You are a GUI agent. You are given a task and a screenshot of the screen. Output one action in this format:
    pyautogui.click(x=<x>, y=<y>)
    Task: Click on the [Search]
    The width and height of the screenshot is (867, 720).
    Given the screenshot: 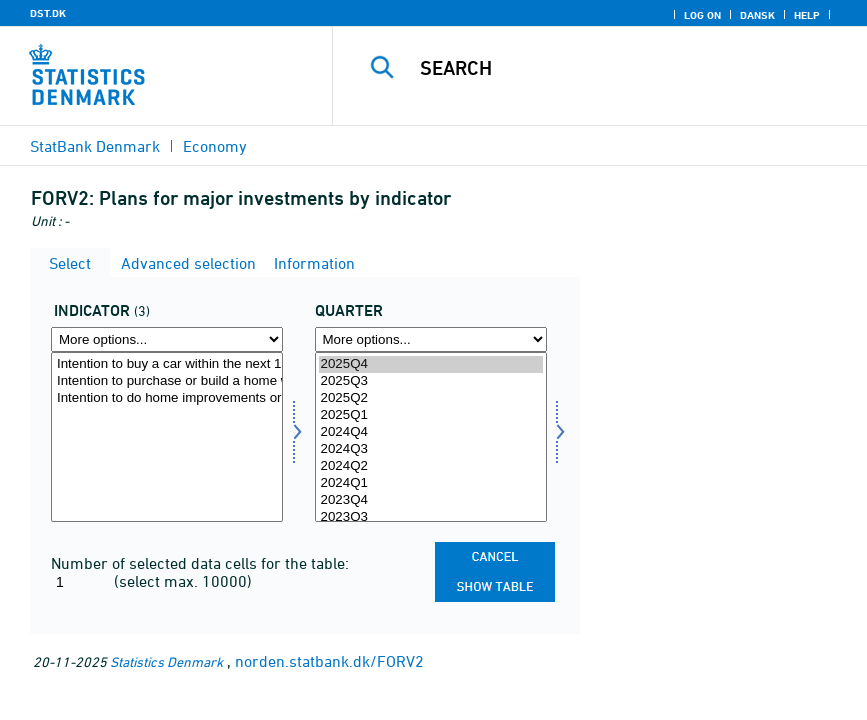 What is the action you would take?
    pyautogui.click(x=623, y=68)
    